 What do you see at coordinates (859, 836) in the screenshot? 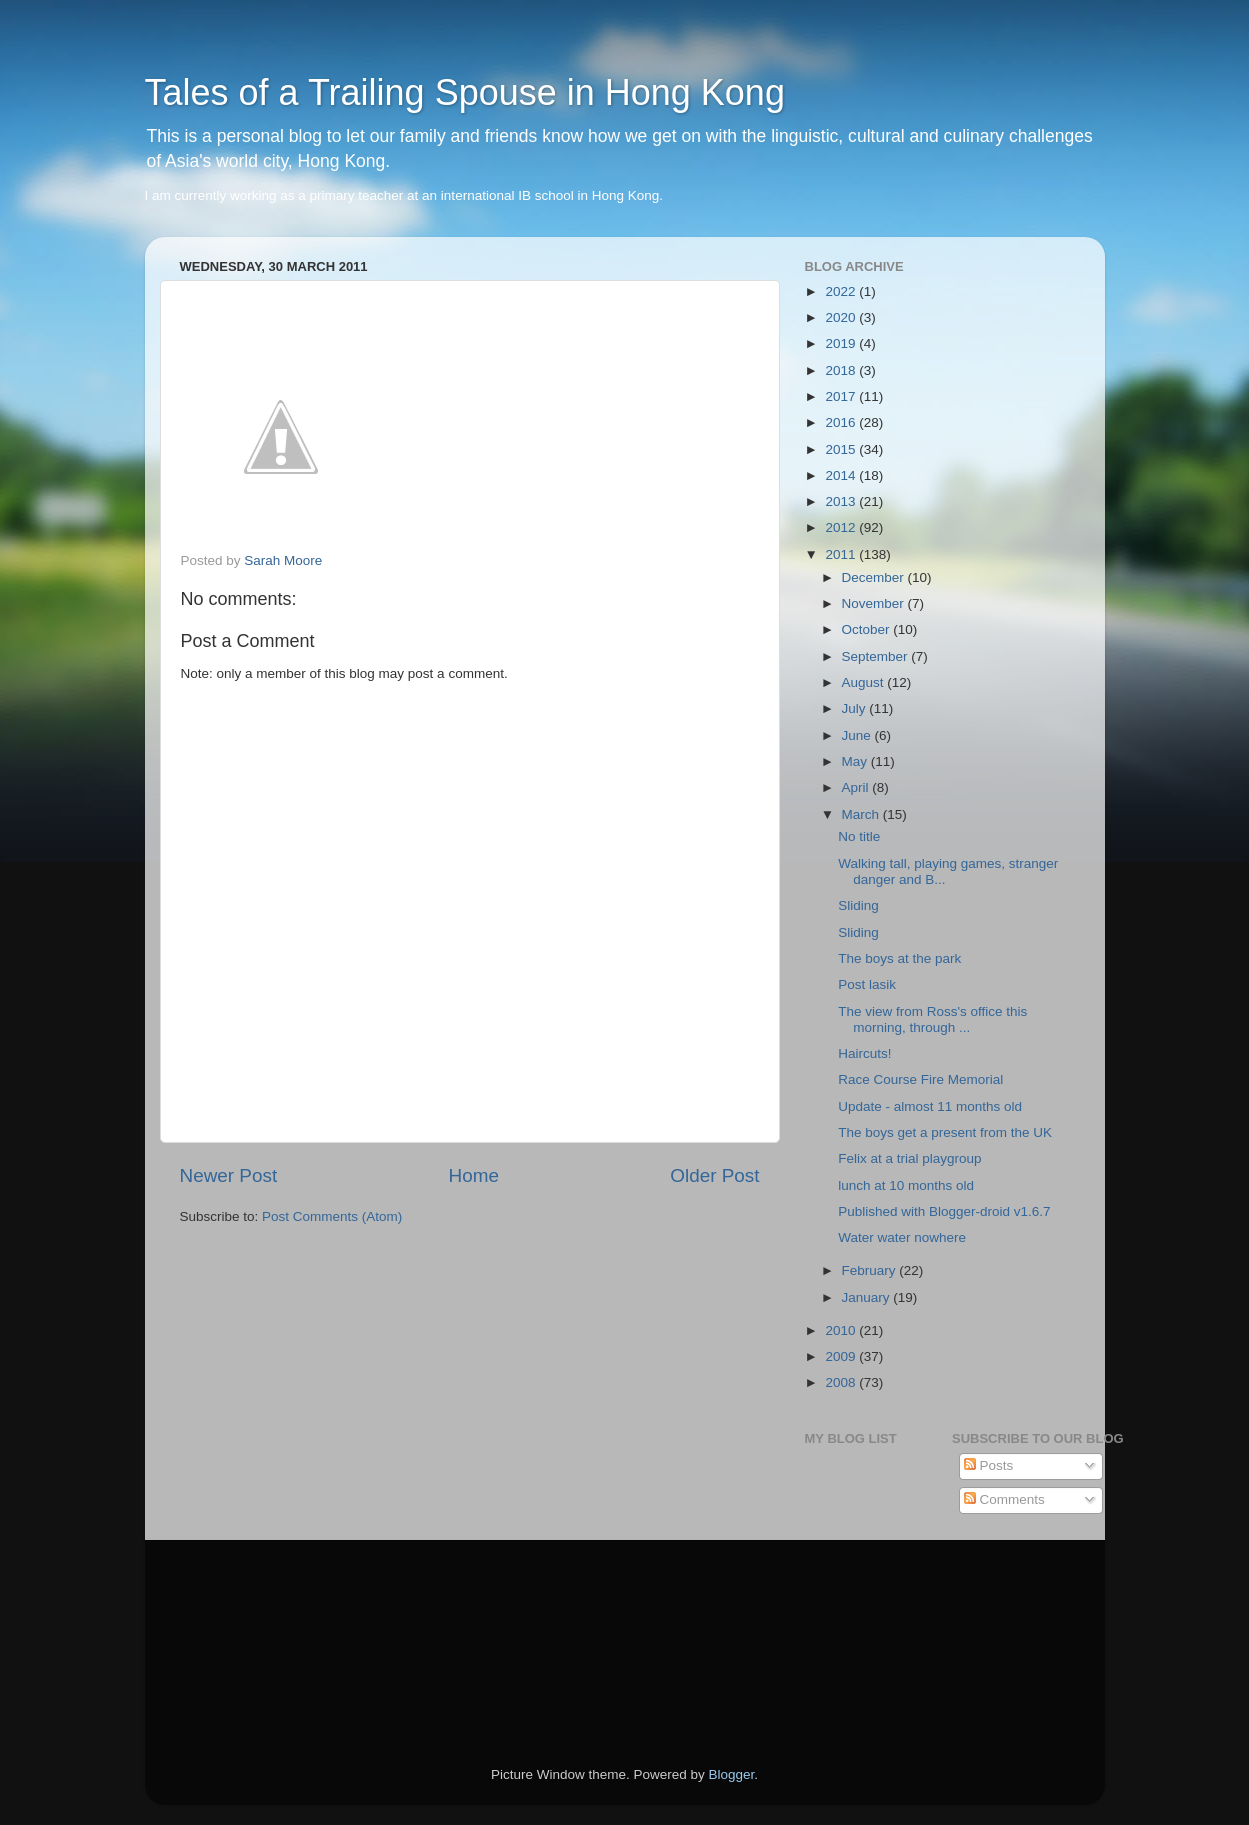
I see `No title` at bounding box center [859, 836].